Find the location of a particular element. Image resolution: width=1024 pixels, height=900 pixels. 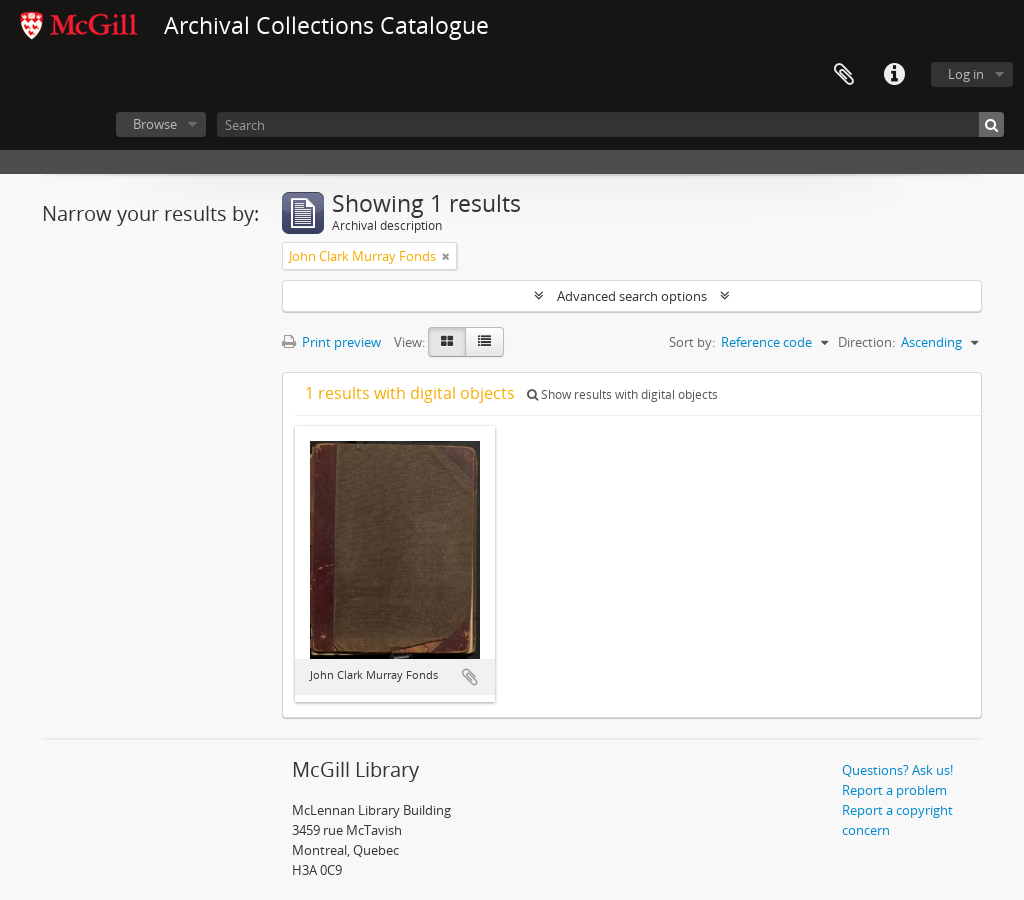

Report a problem is located at coordinates (894, 790).